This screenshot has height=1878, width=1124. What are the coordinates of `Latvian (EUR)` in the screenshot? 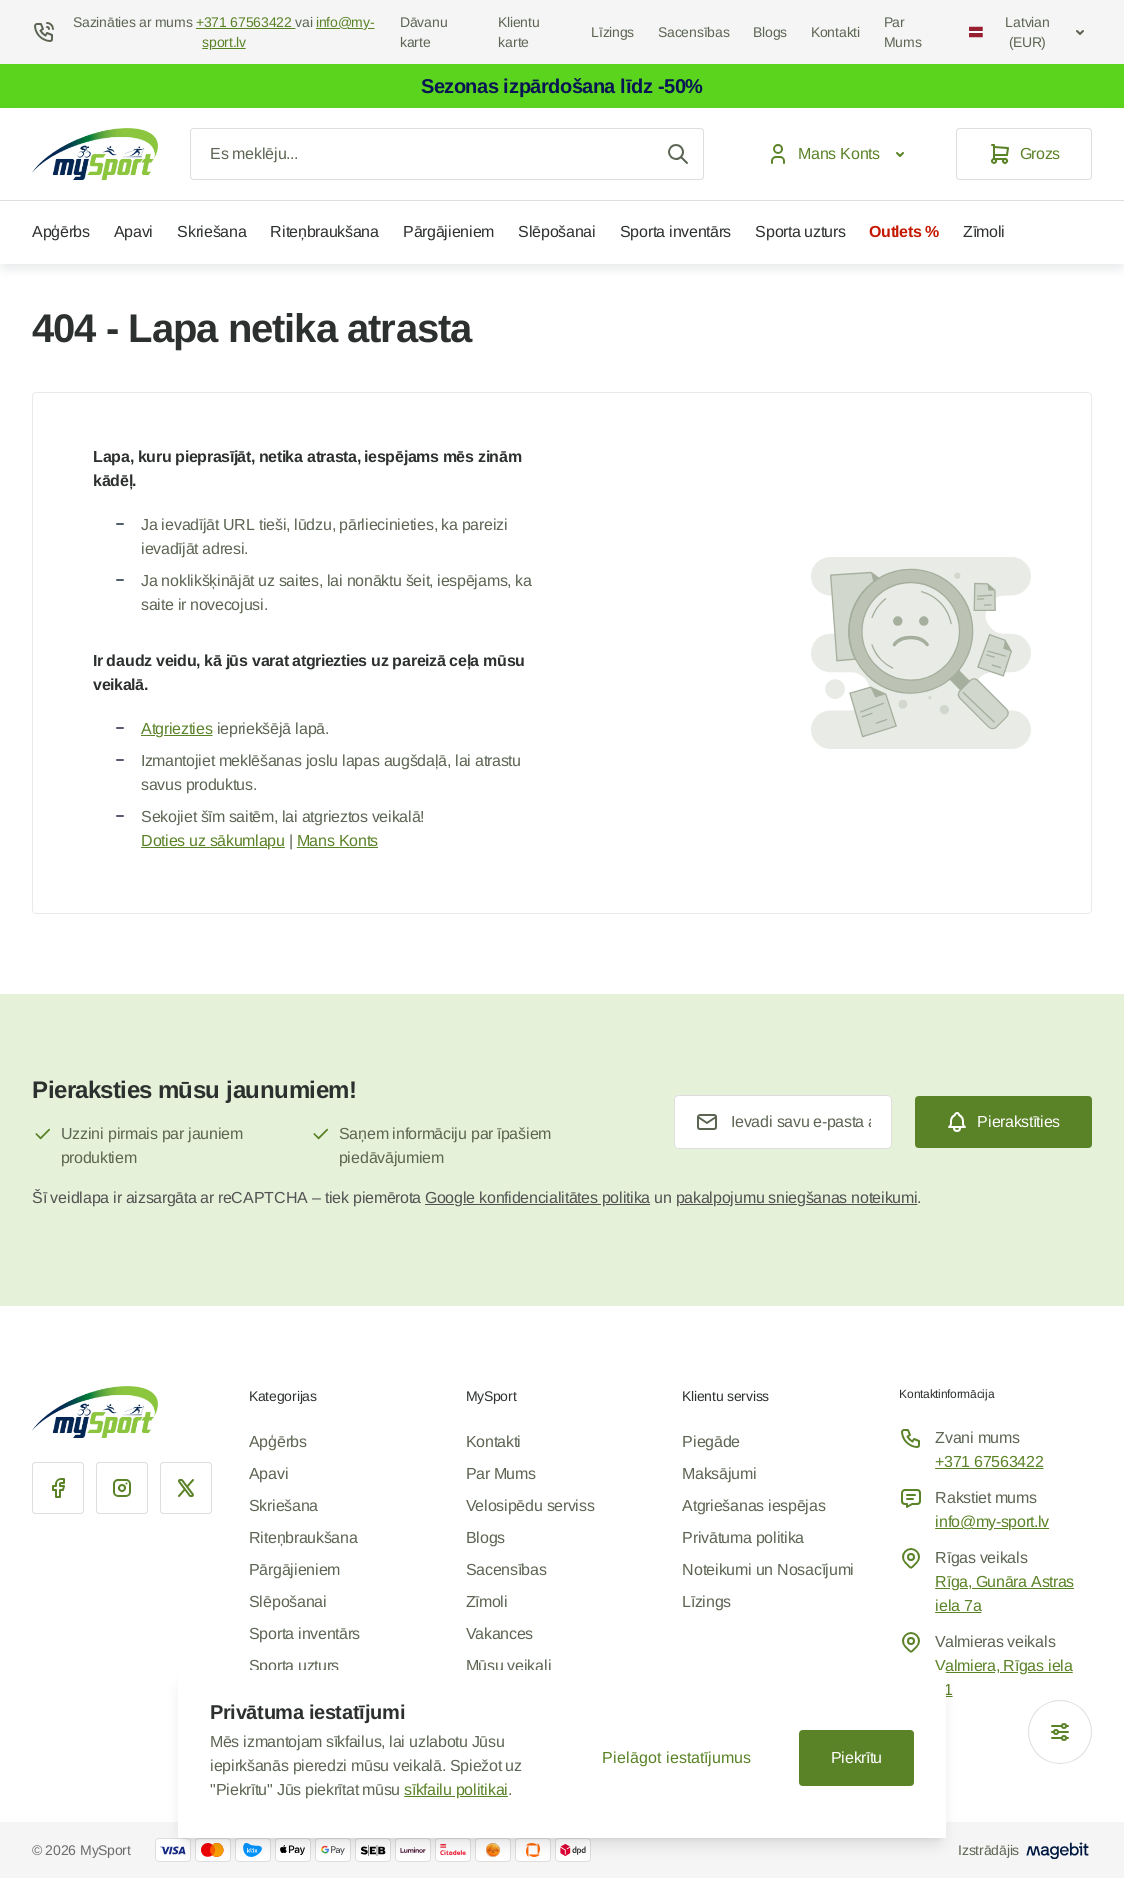 It's located at (1028, 32).